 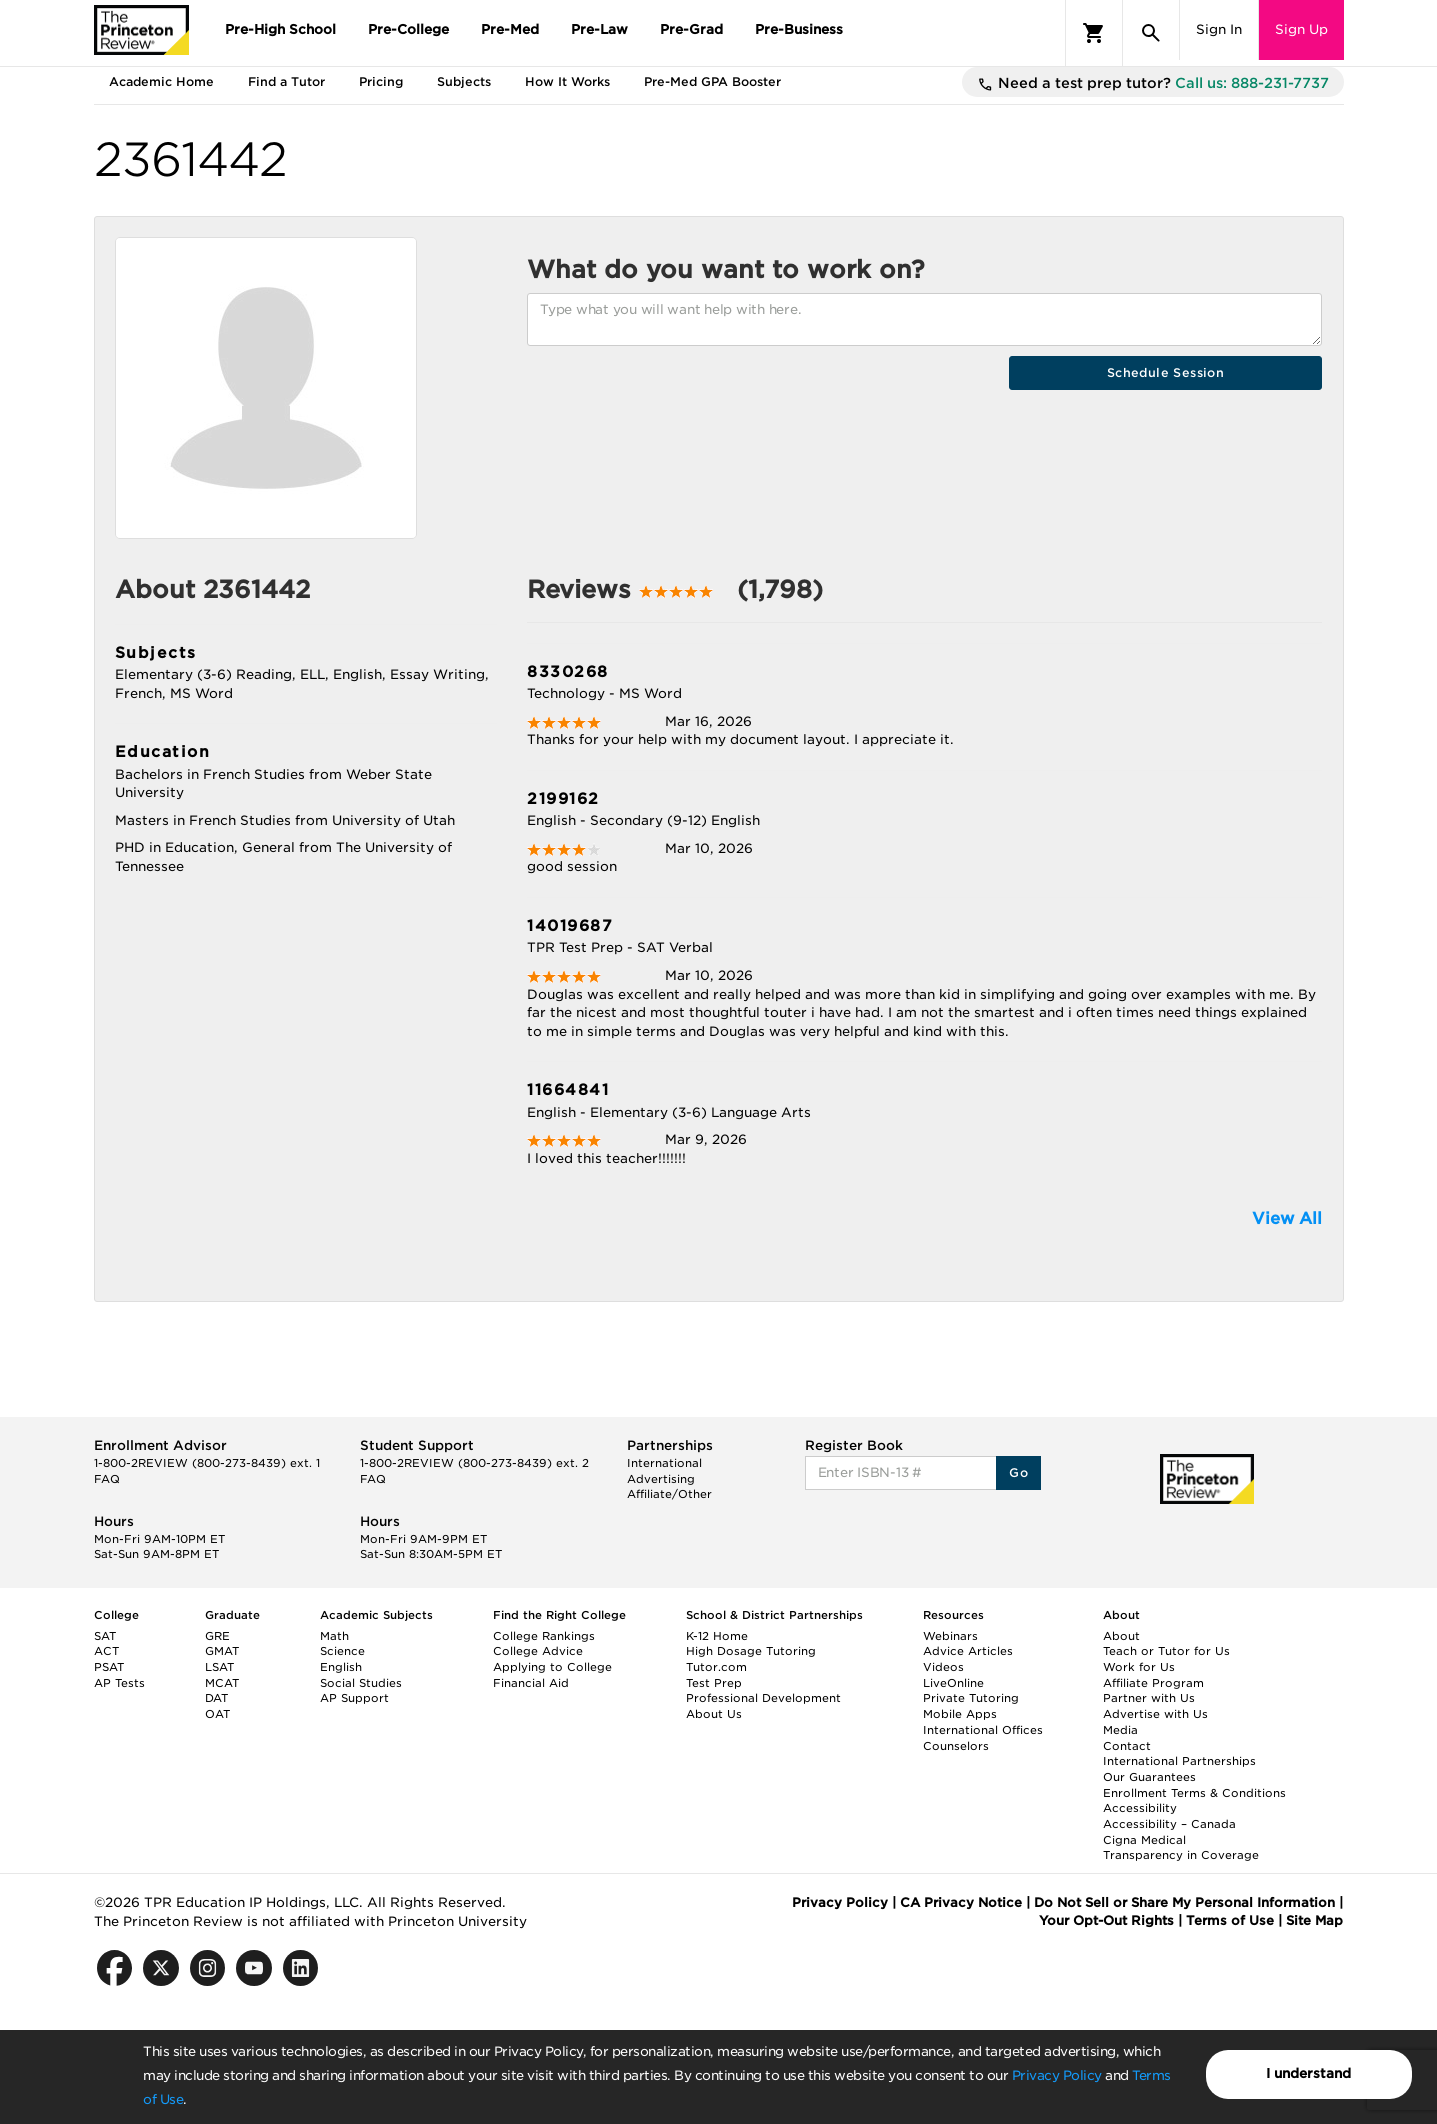 I want to click on ACT, so click(x=106, y=1651).